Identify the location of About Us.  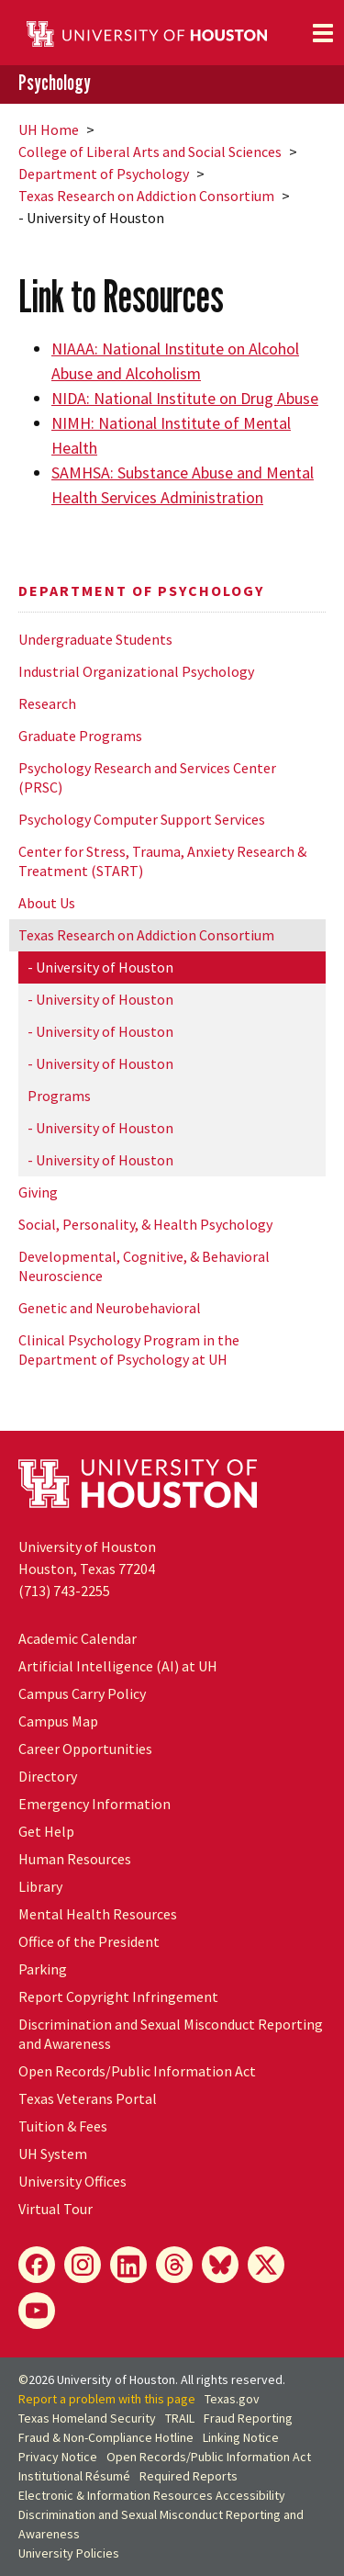
(46, 903).